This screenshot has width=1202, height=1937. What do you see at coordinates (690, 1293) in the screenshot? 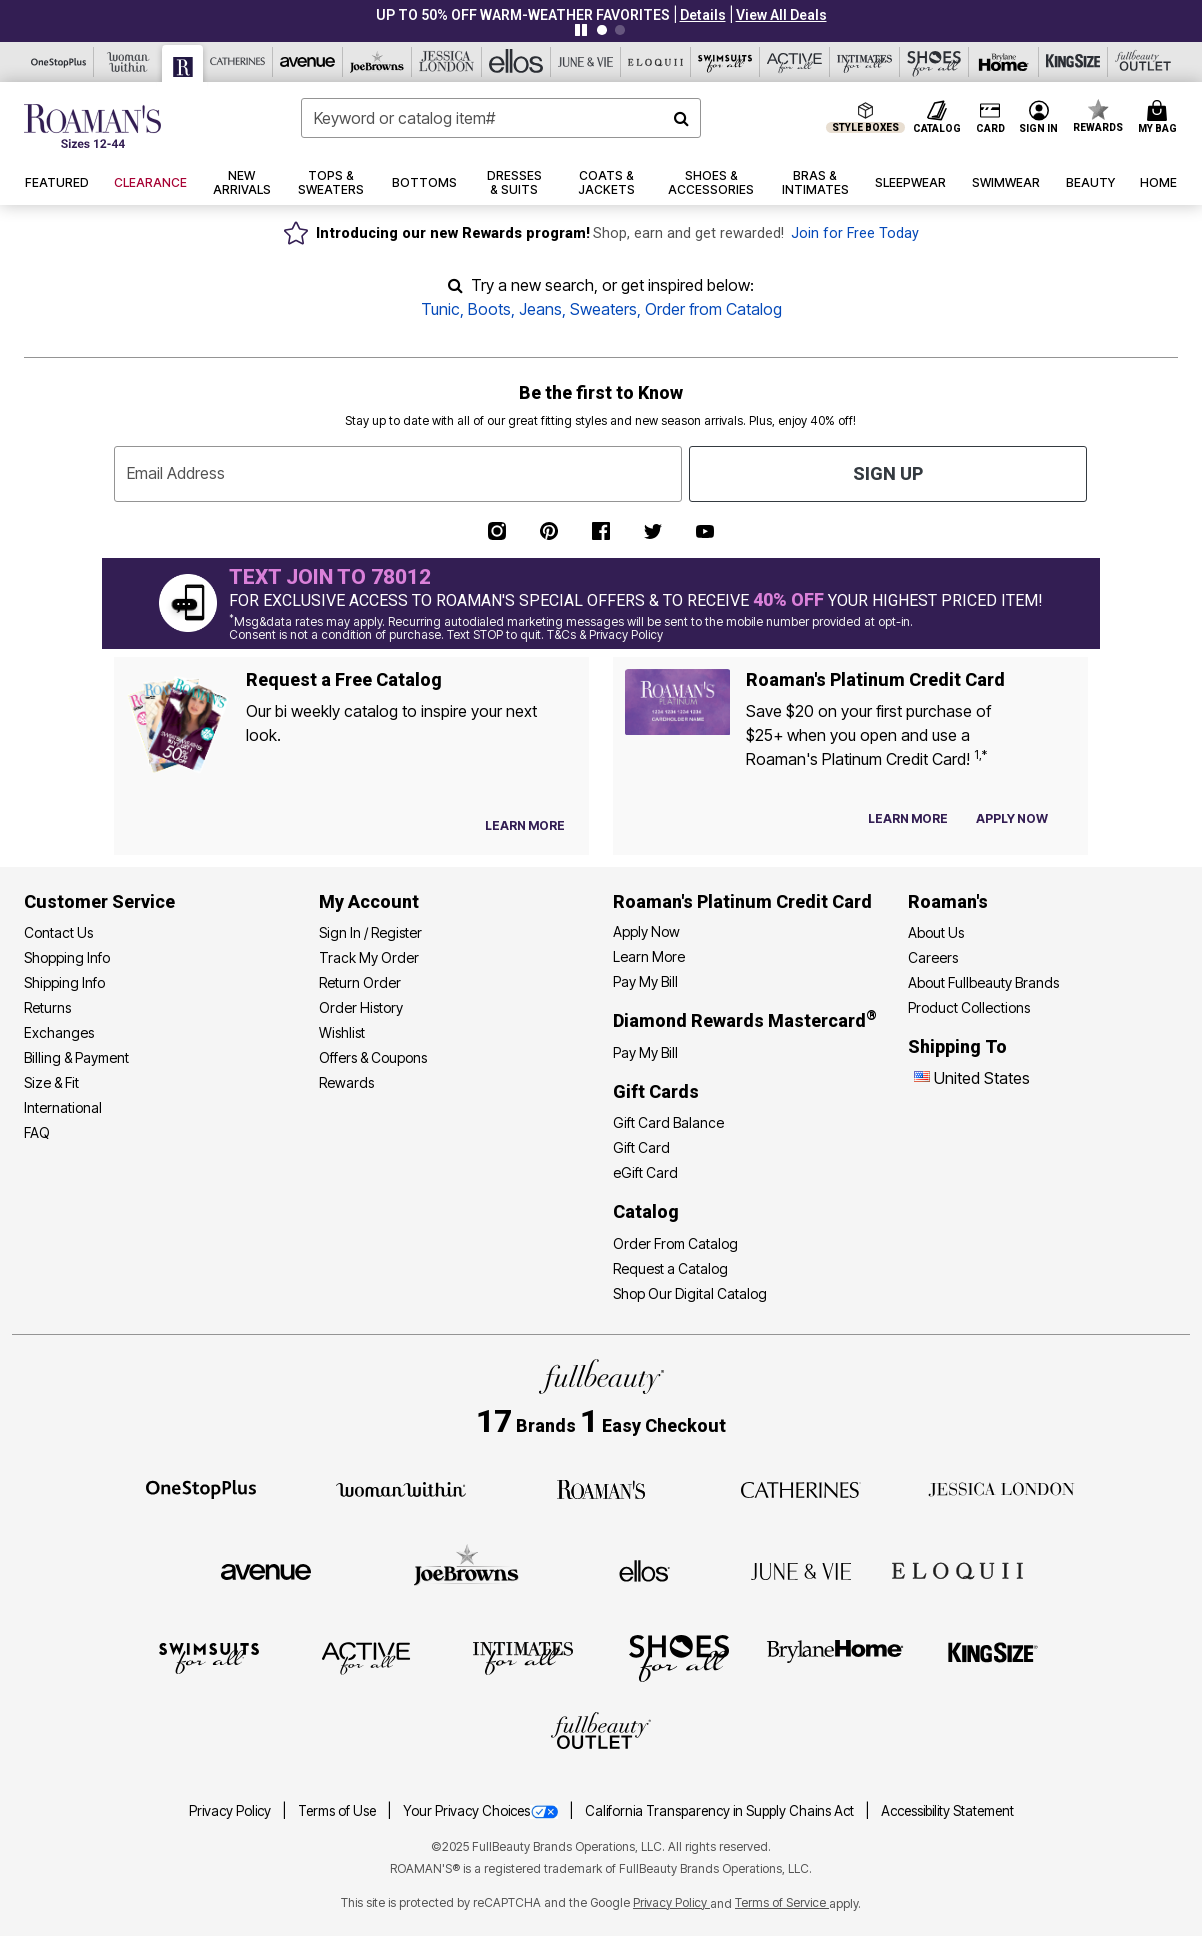
I see `Shop Our Digital Catalog` at bounding box center [690, 1293].